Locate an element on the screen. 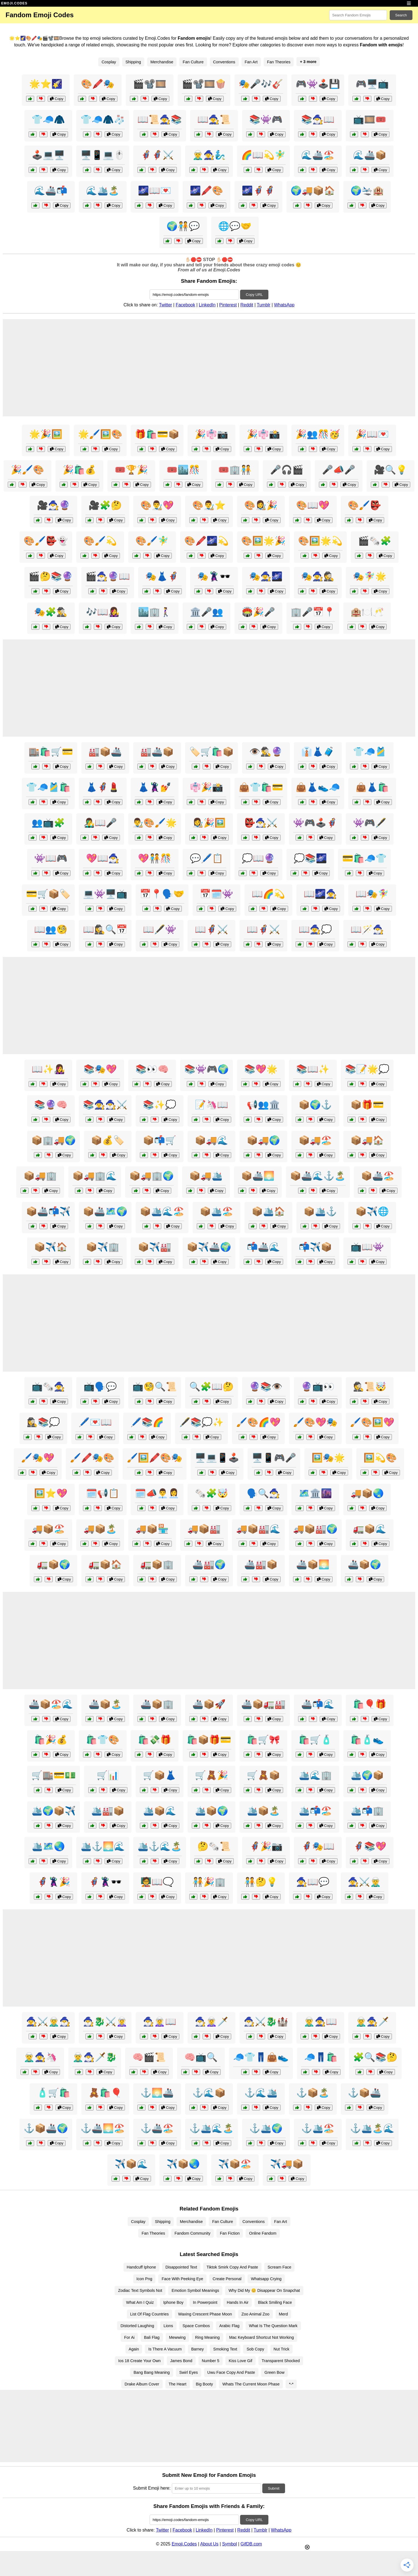 This screenshot has height=2576, width=418. ✈️📦🌏 is located at coordinates (183, 2164).